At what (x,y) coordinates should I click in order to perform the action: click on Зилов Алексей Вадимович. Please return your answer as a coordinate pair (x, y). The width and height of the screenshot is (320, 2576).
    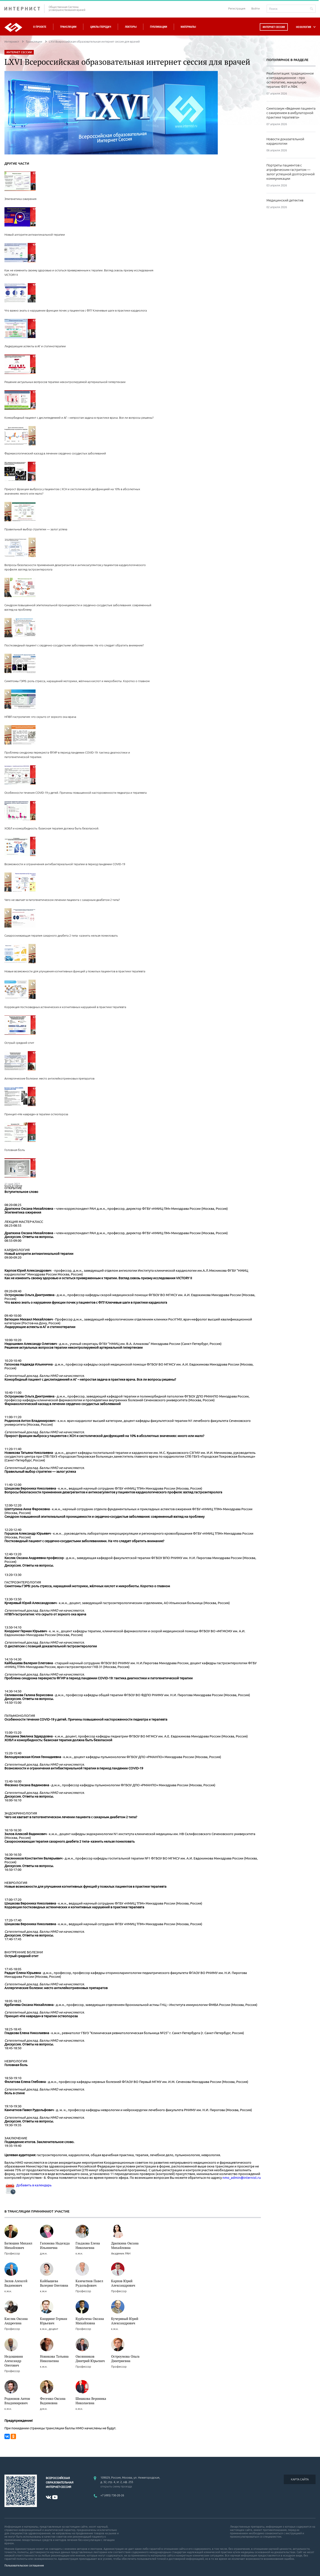
    Looking at the image, I should click on (15, 2283).